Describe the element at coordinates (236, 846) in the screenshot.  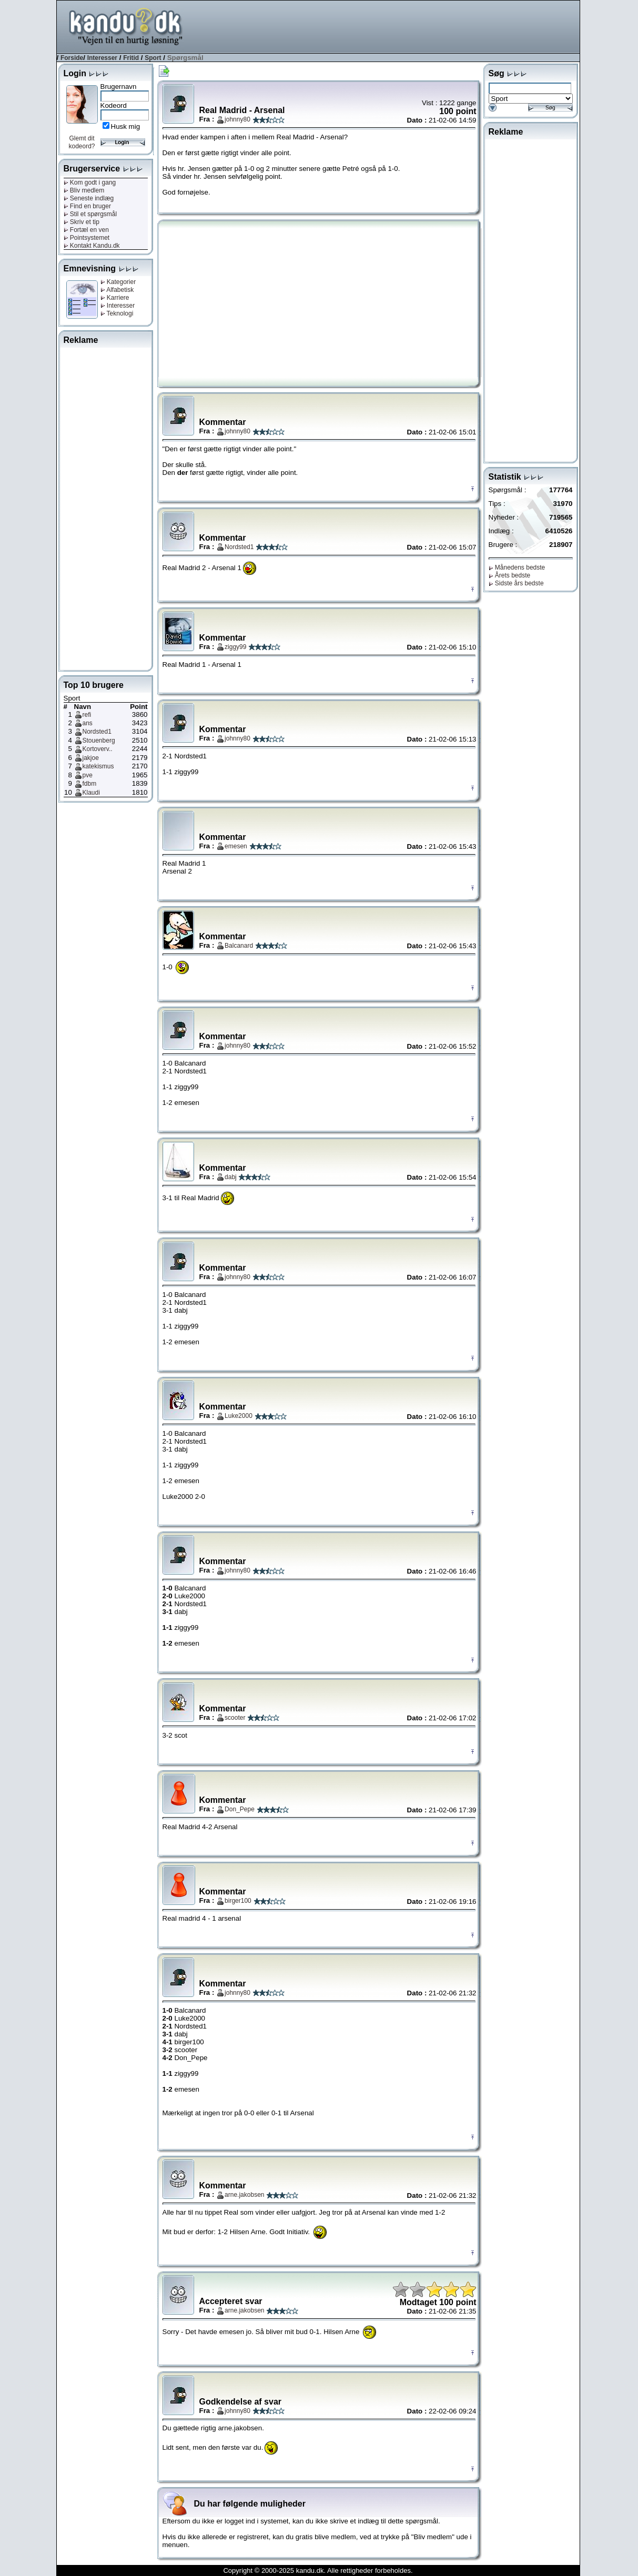
I see `emesen` at that location.